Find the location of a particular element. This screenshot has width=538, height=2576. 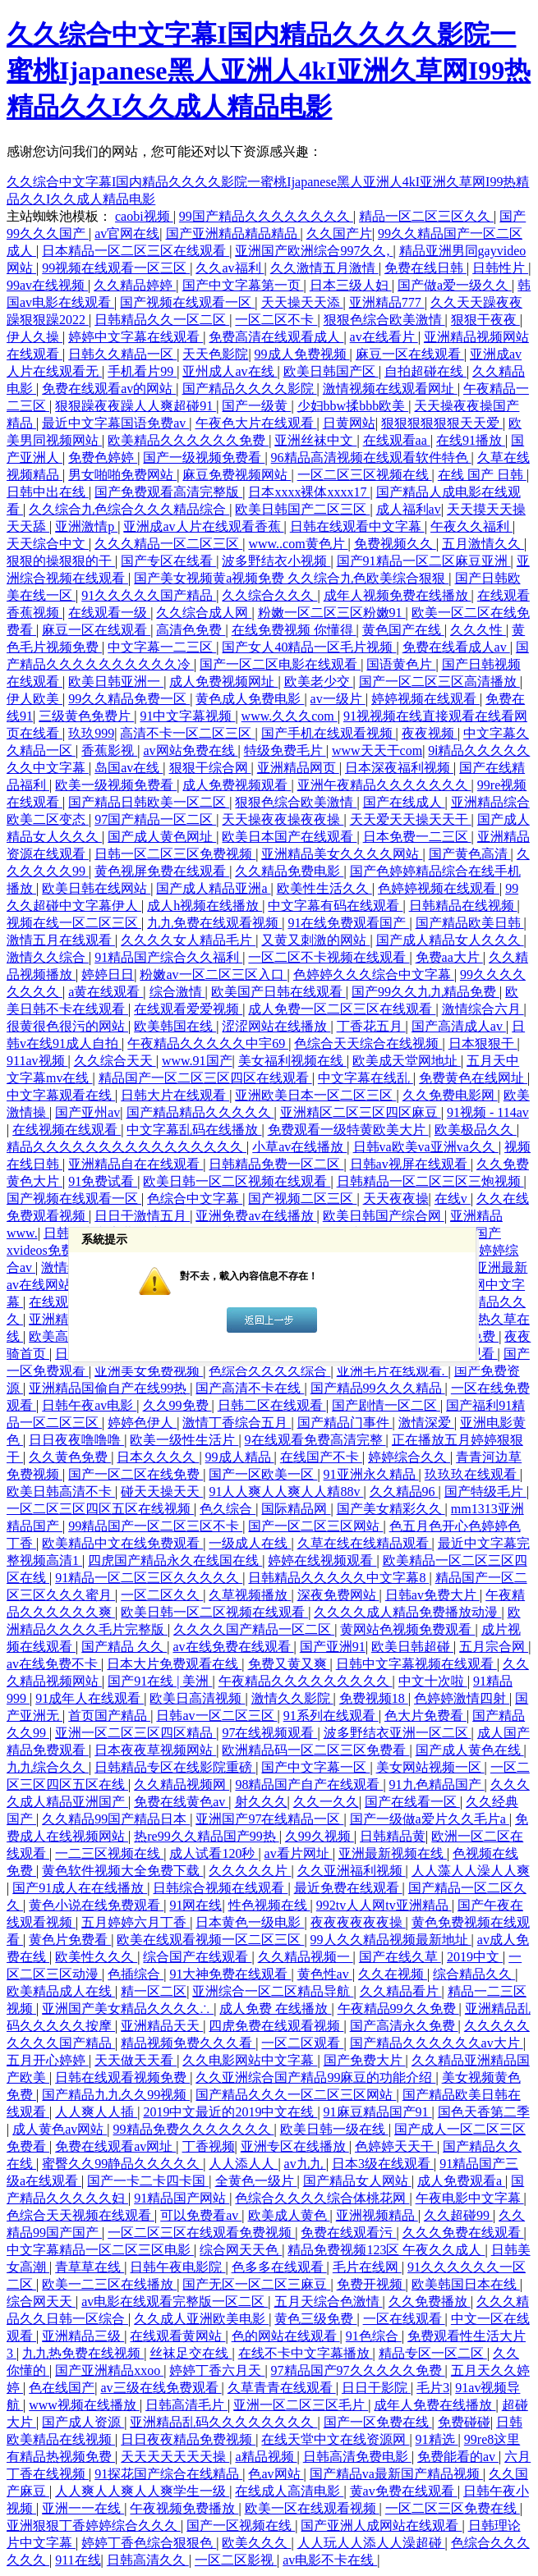

色婷婷激情四射 is located at coordinates (461, 1698).